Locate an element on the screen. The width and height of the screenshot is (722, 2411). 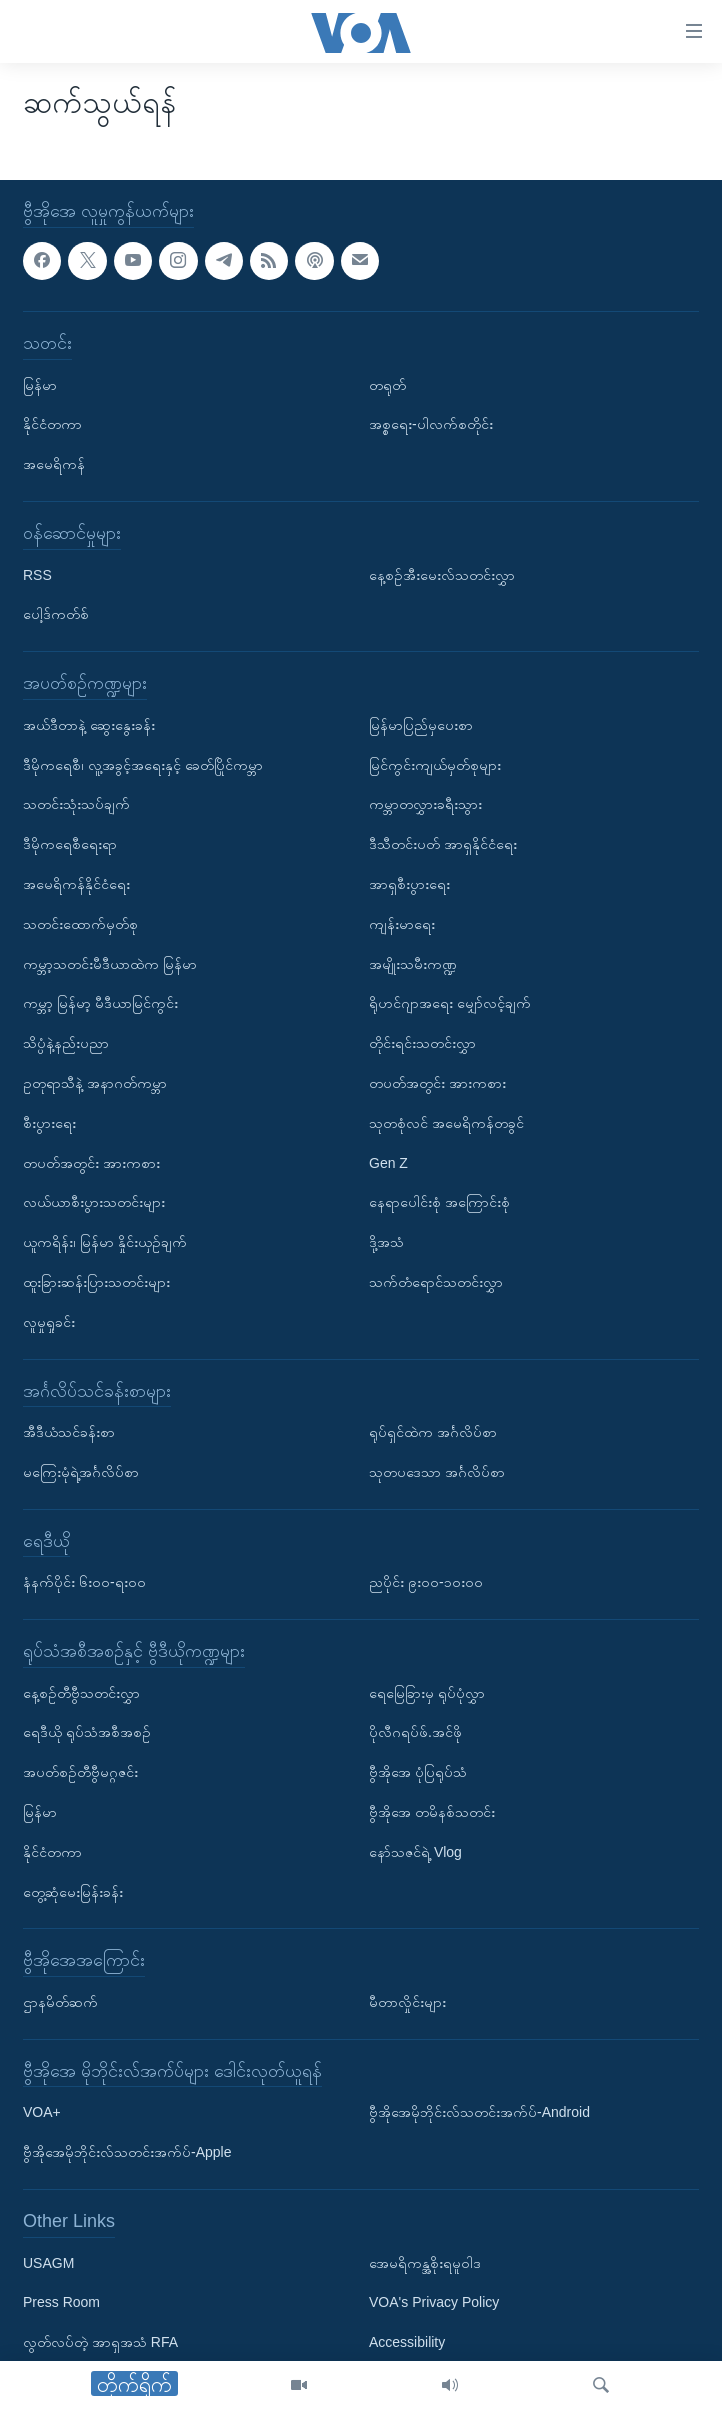
VOA+ is located at coordinates (42, 2112).